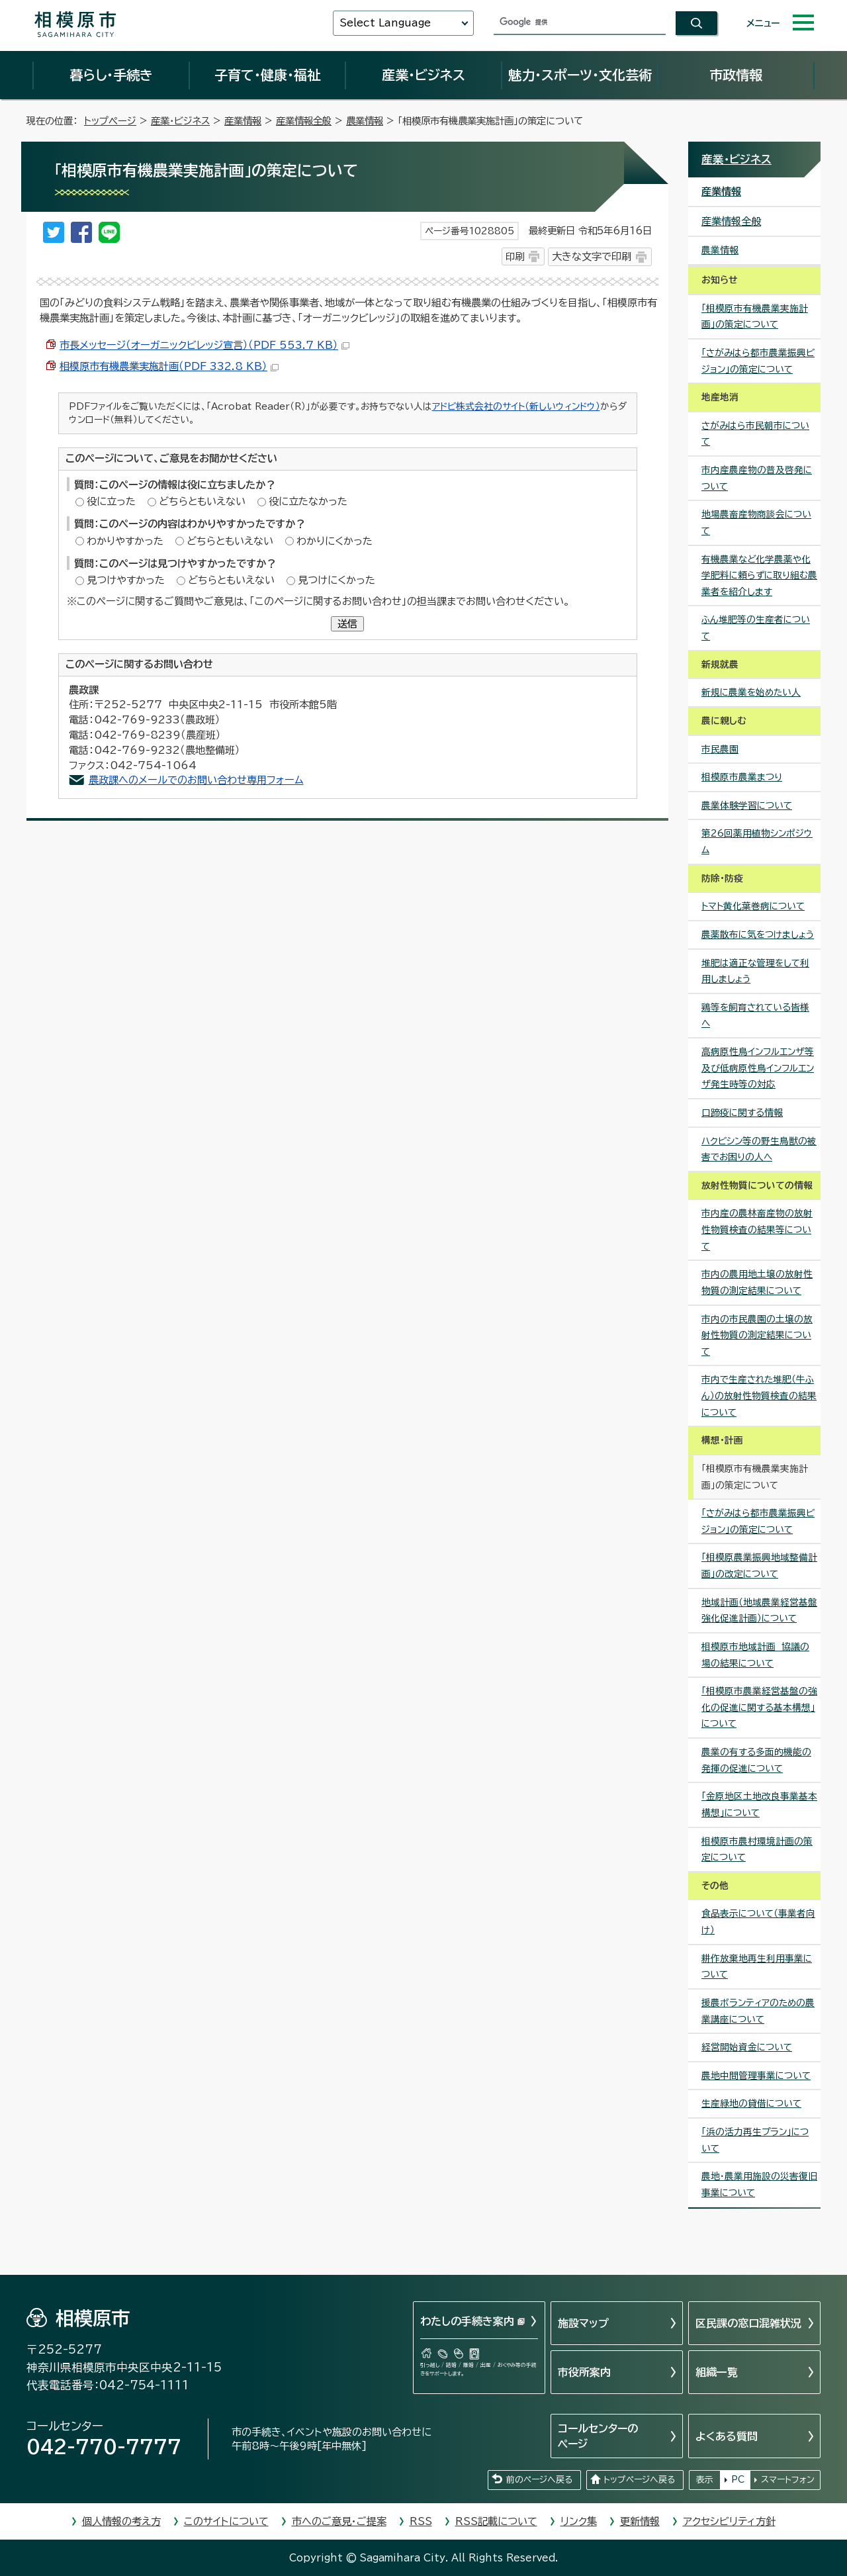 The height and width of the screenshot is (2576, 847). Describe the element at coordinates (788, 2479) in the screenshot. I see `スマートフォン` at that location.